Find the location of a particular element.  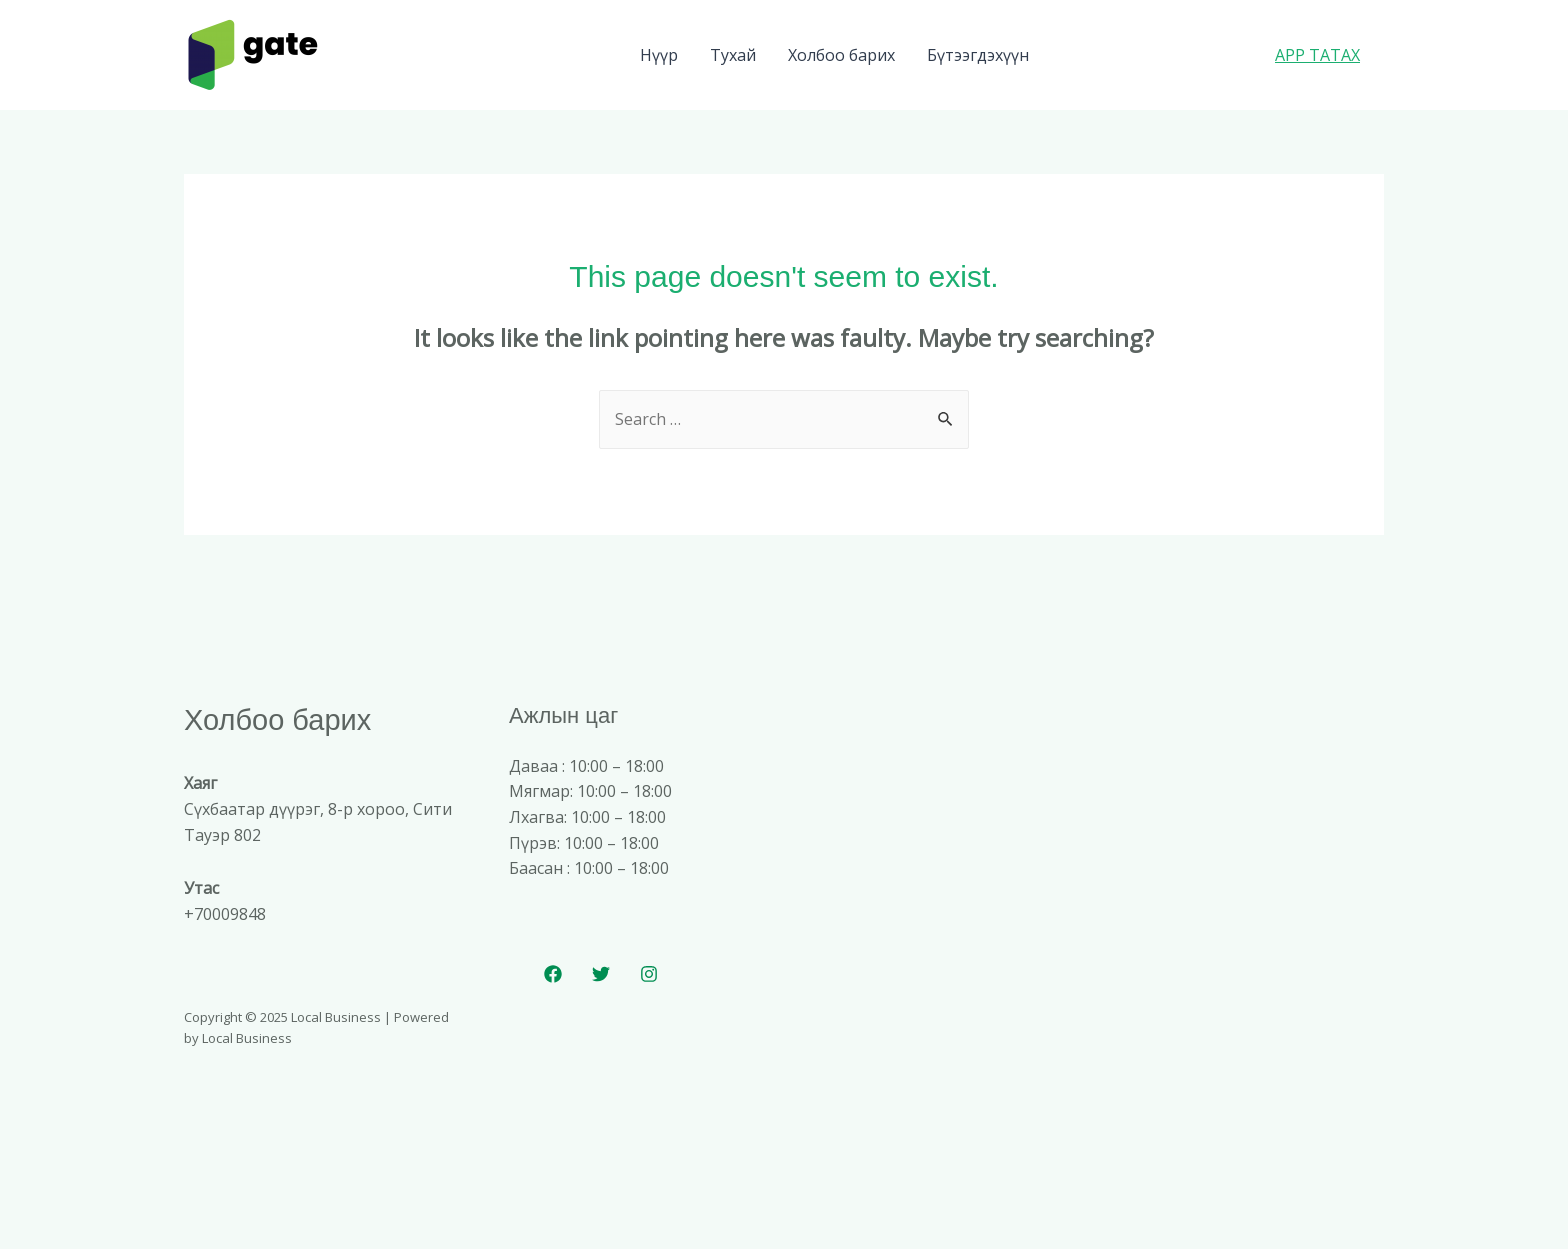

[Facebook] is located at coordinates (553, 974).